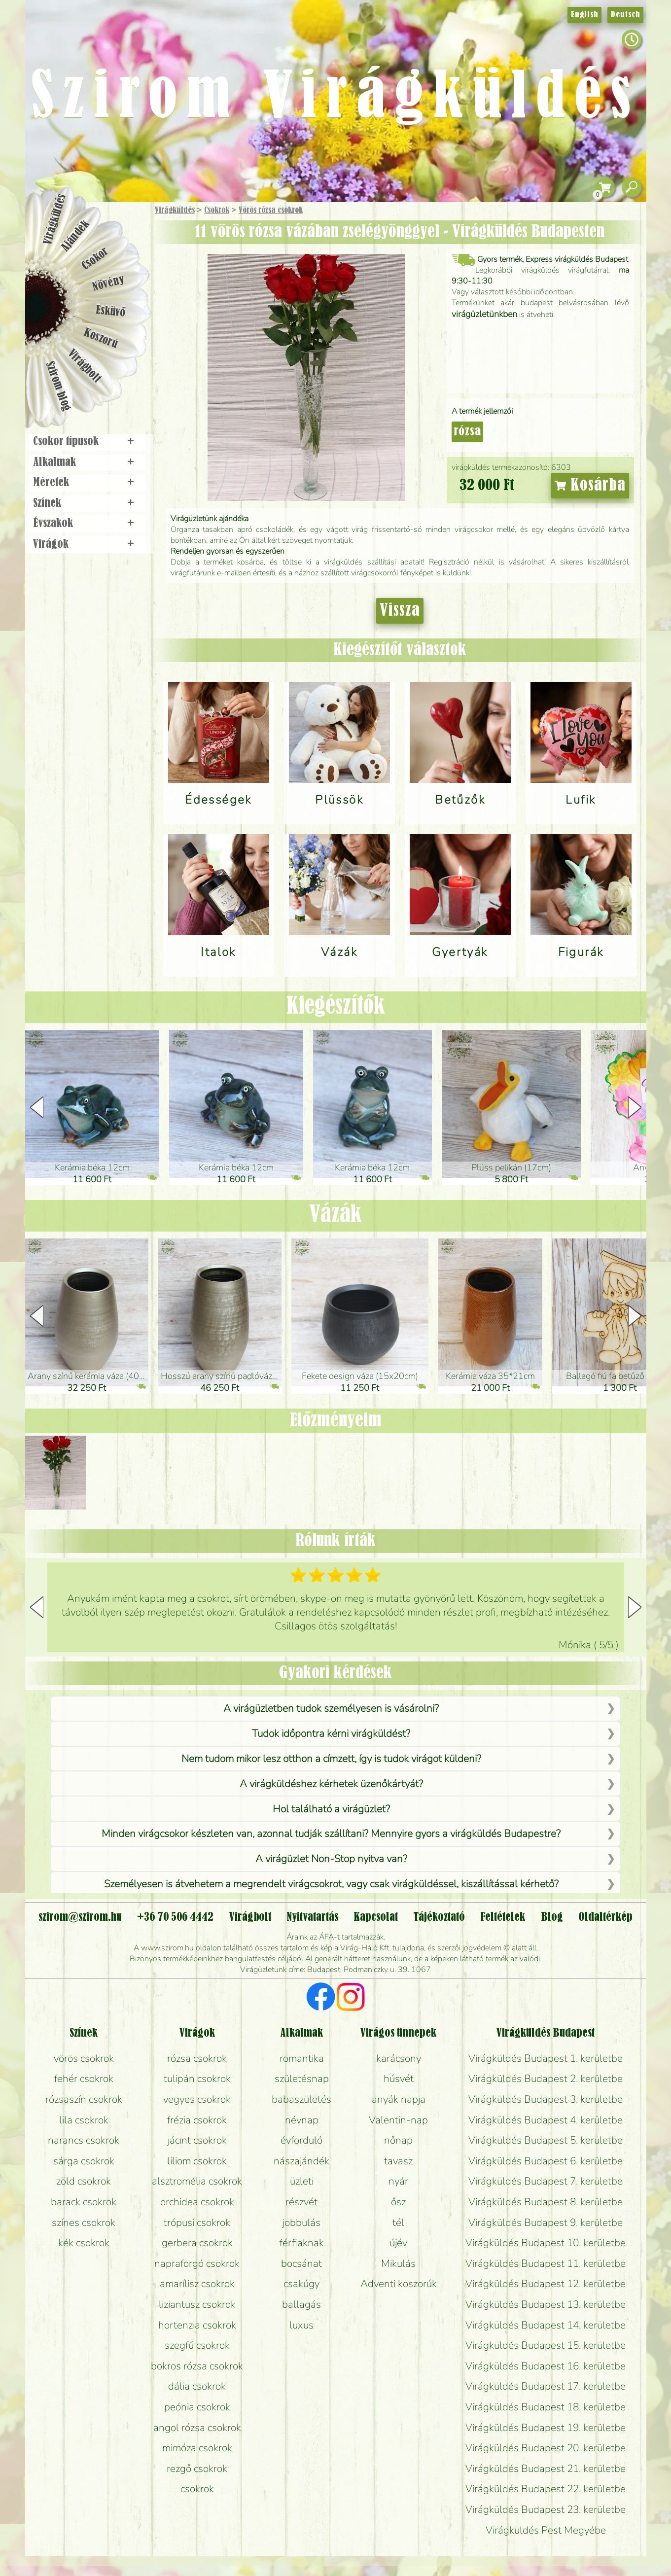  Describe the element at coordinates (331, 1859) in the screenshot. I see `A virágüzlet Non-Stop nyitva van?` at that location.